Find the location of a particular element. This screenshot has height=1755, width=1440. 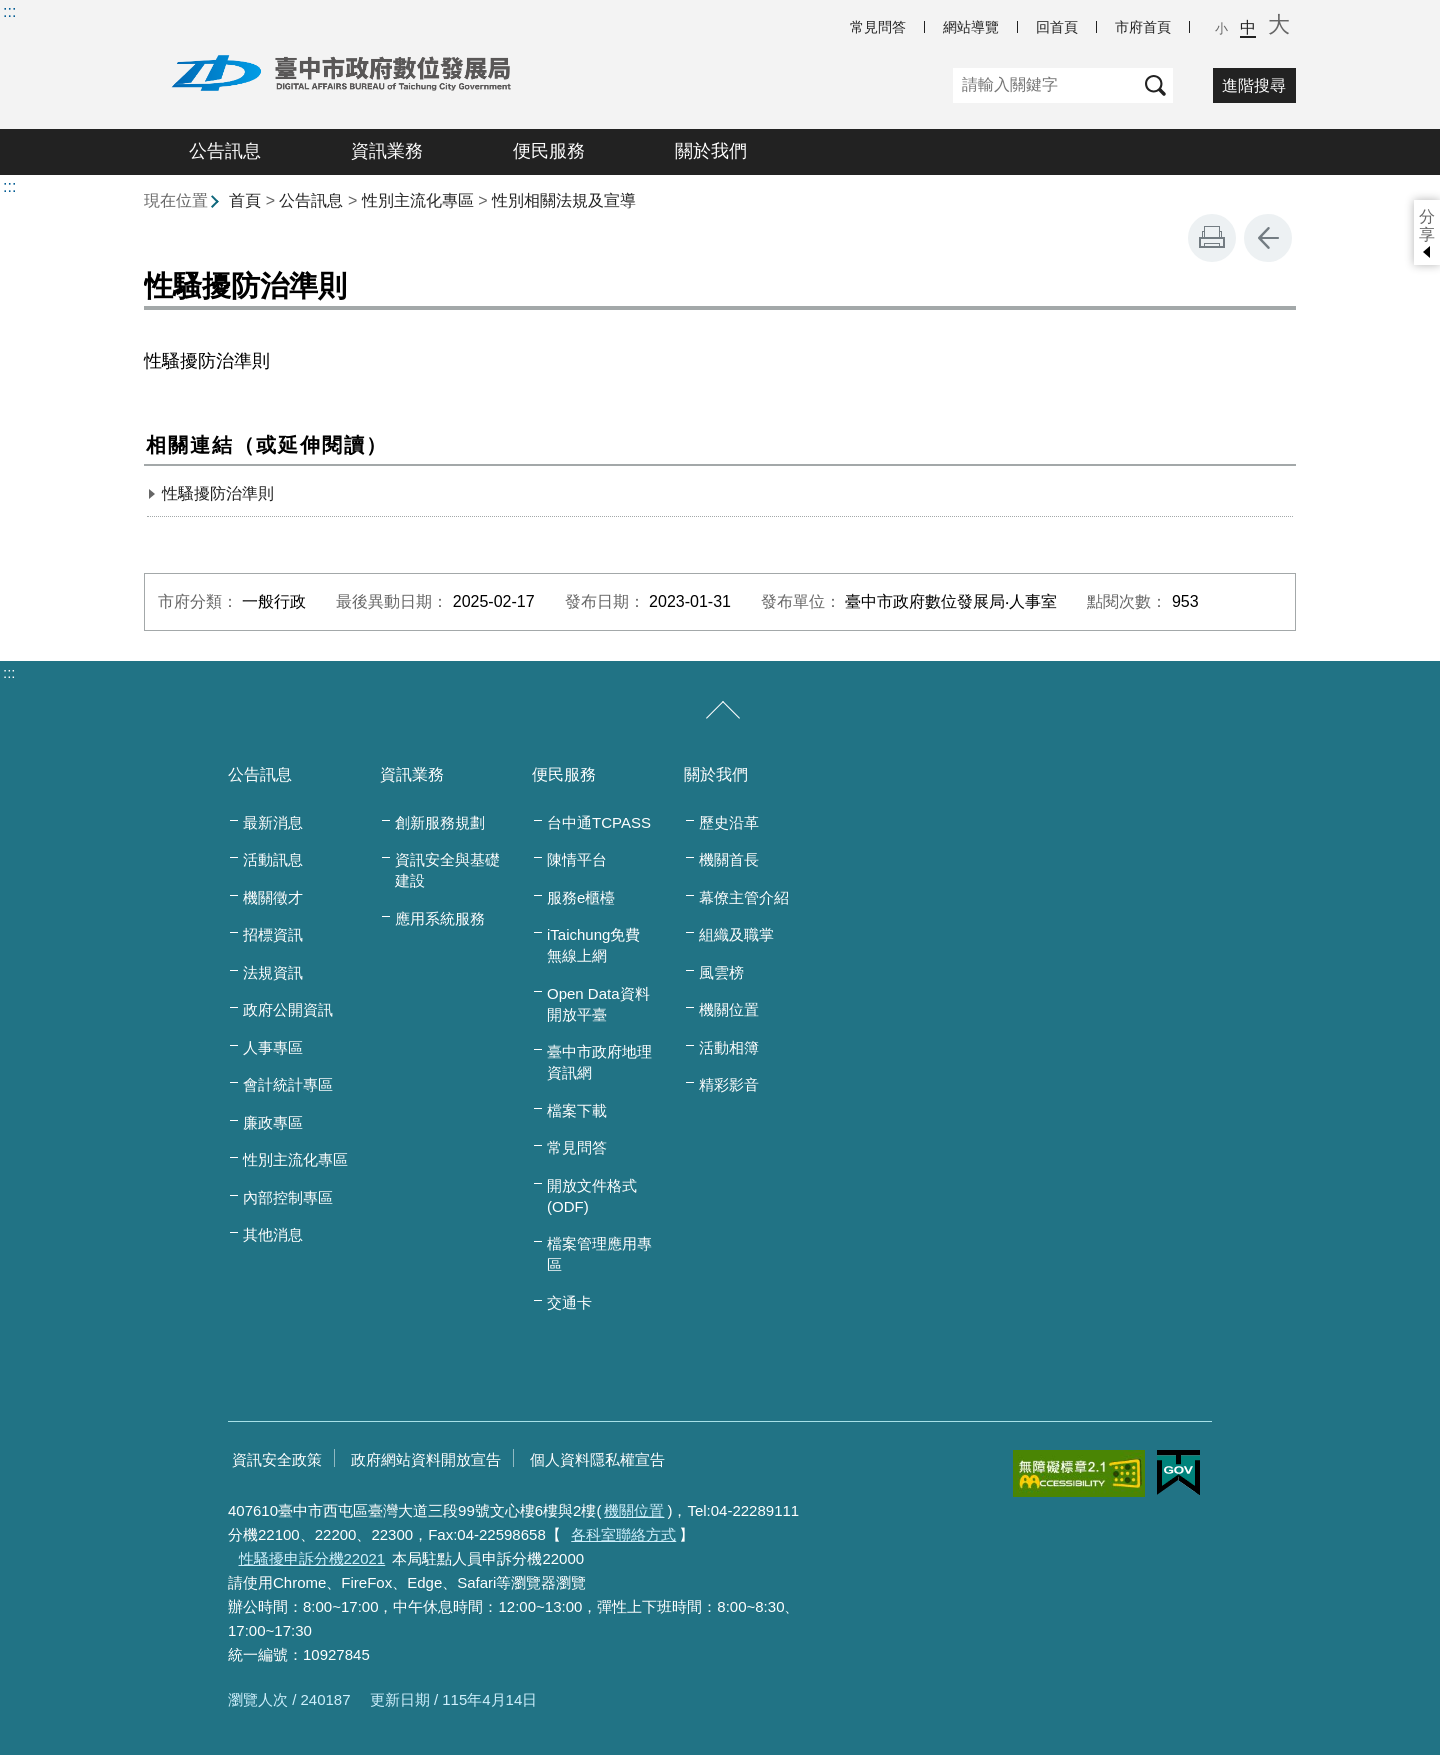

招標資訊 is located at coordinates (273, 934).